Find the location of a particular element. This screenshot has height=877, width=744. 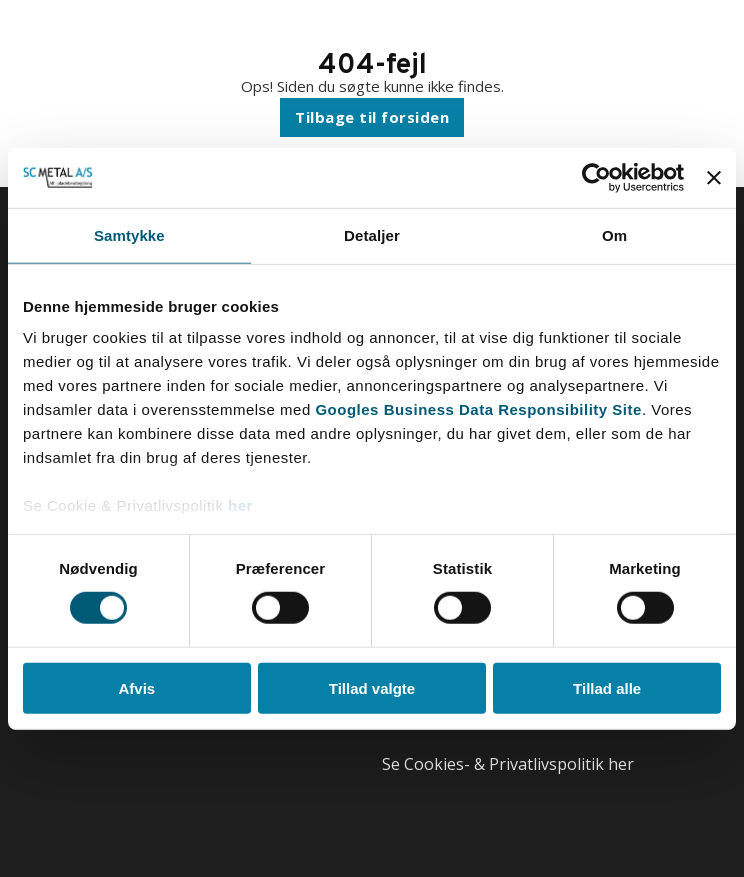

Afvis is located at coordinates (136, 688).